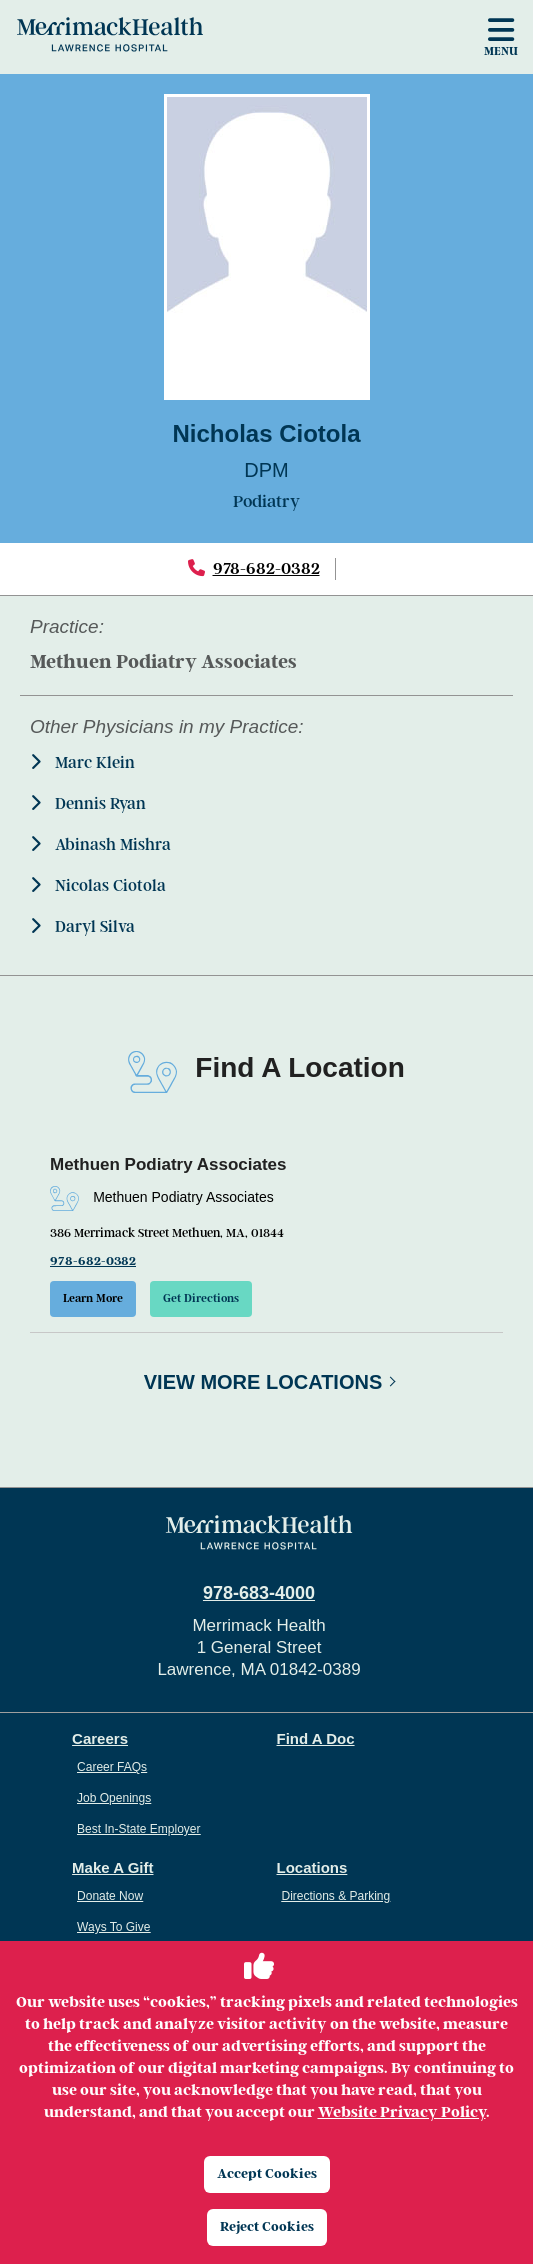 This screenshot has height=2264, width=533. Describe the element at coordinates (114, 1798) in the screenshot. I see `Job Openings` at that location.